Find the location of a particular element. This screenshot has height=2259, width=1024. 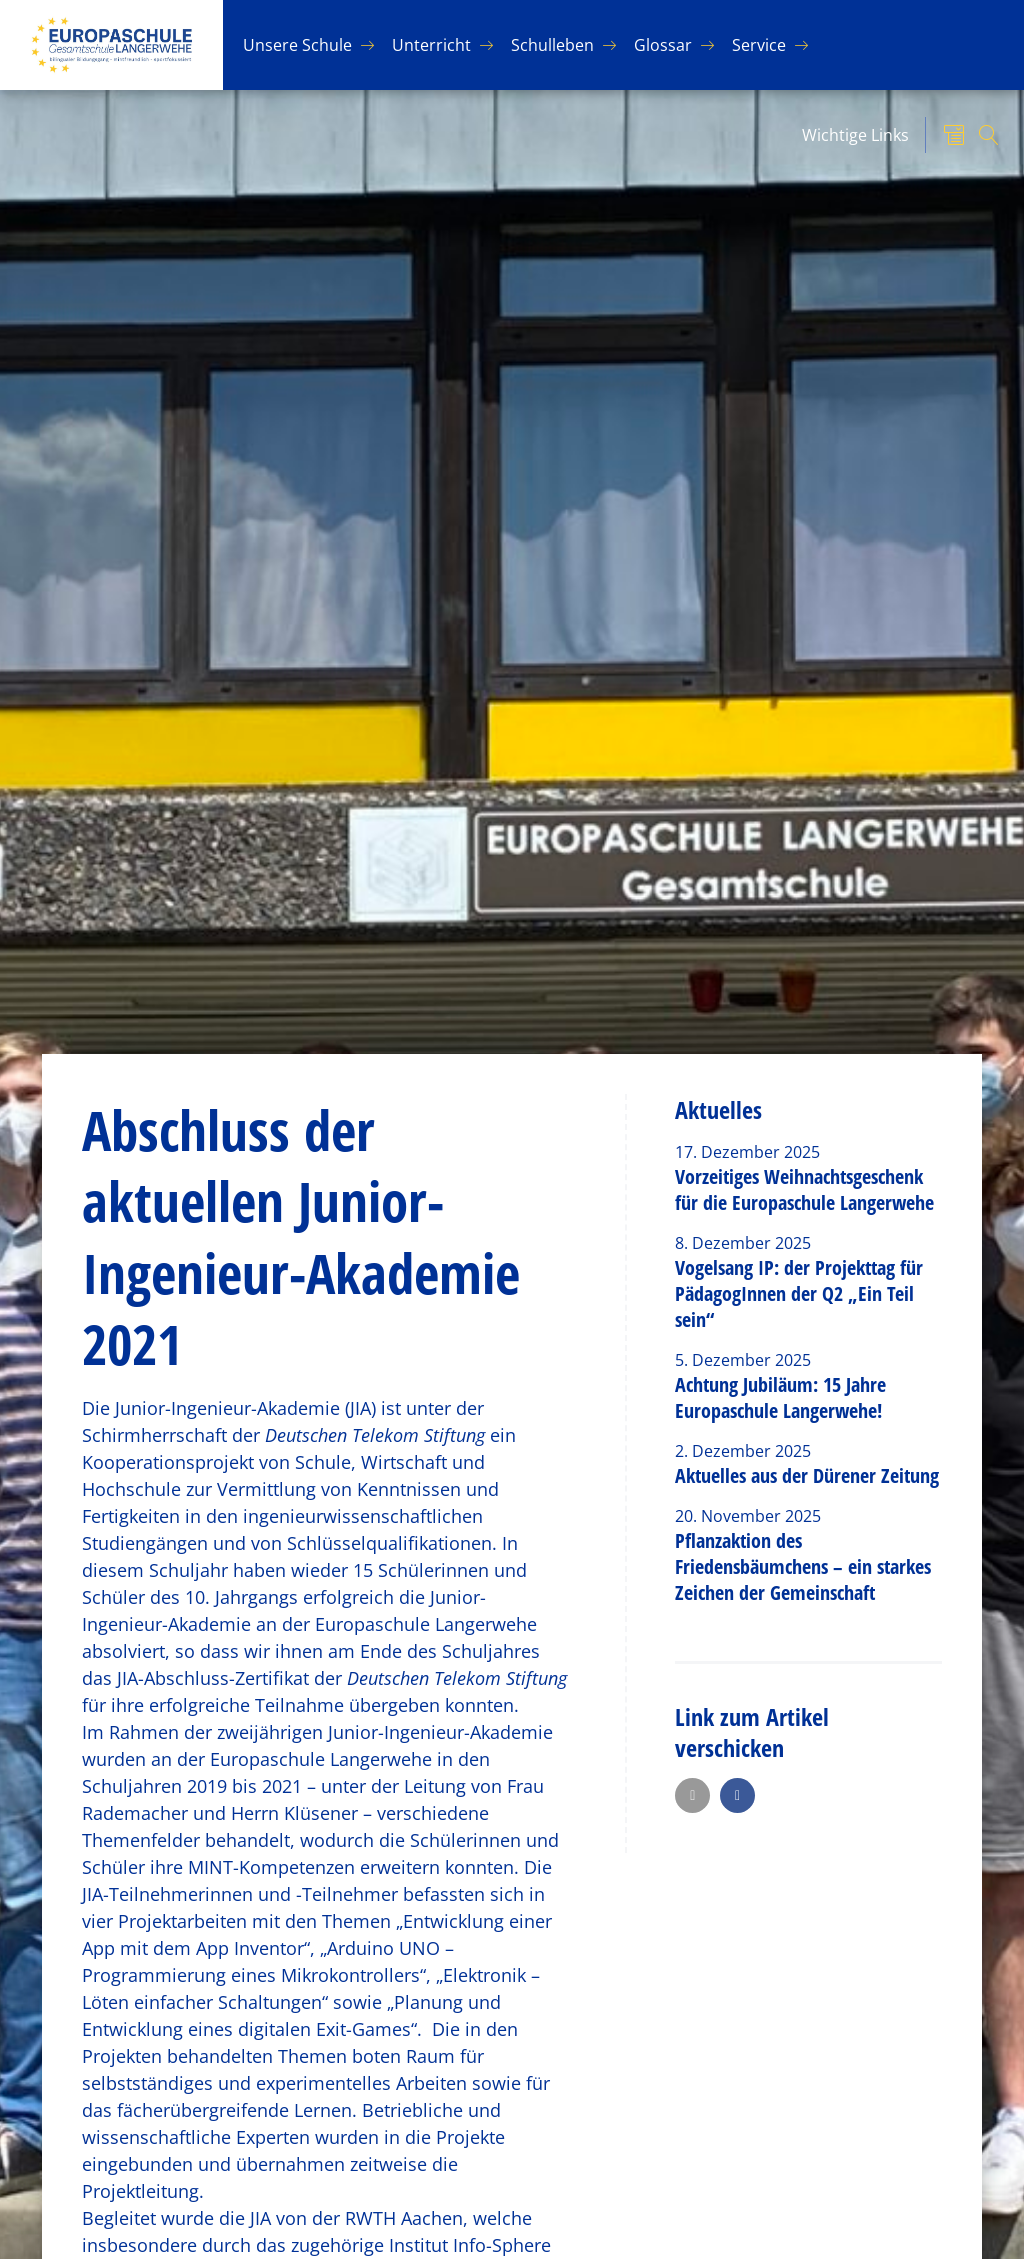

Achtung Jubiläum: 15 Jahre Europaschule Langerwehe! is located at coordinates (780, 1397).